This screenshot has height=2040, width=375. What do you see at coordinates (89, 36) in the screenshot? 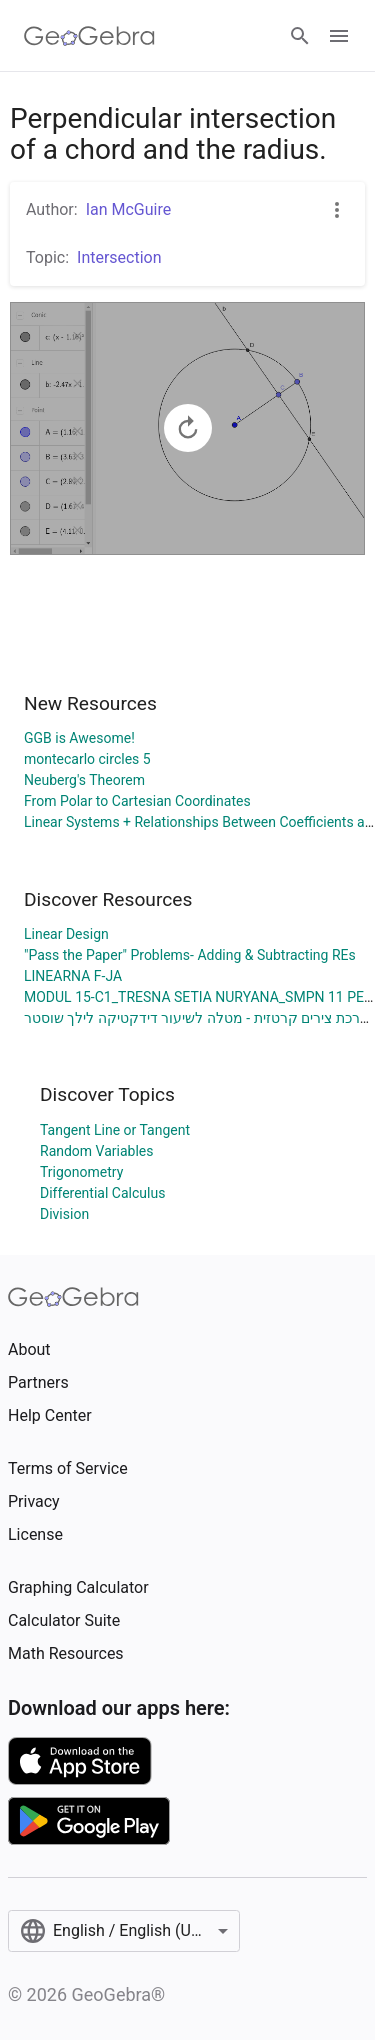
I see `[GeoGebra Logo]` at bounding box center [89, 36].